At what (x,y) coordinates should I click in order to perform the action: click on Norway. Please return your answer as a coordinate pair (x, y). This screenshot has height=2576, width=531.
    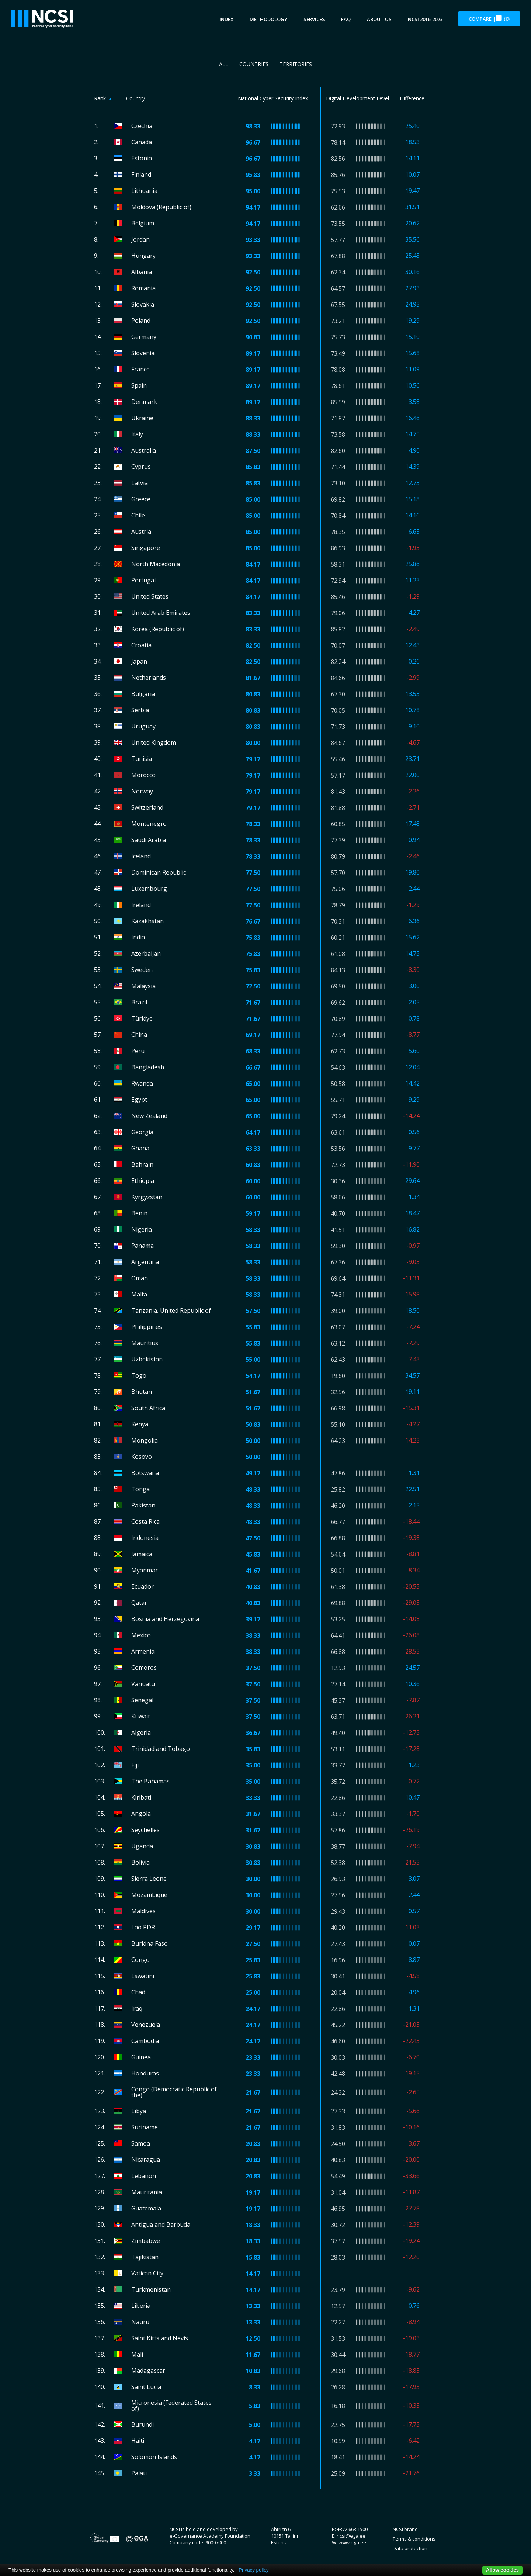
    Looking at the image, I should click on (142, 791).